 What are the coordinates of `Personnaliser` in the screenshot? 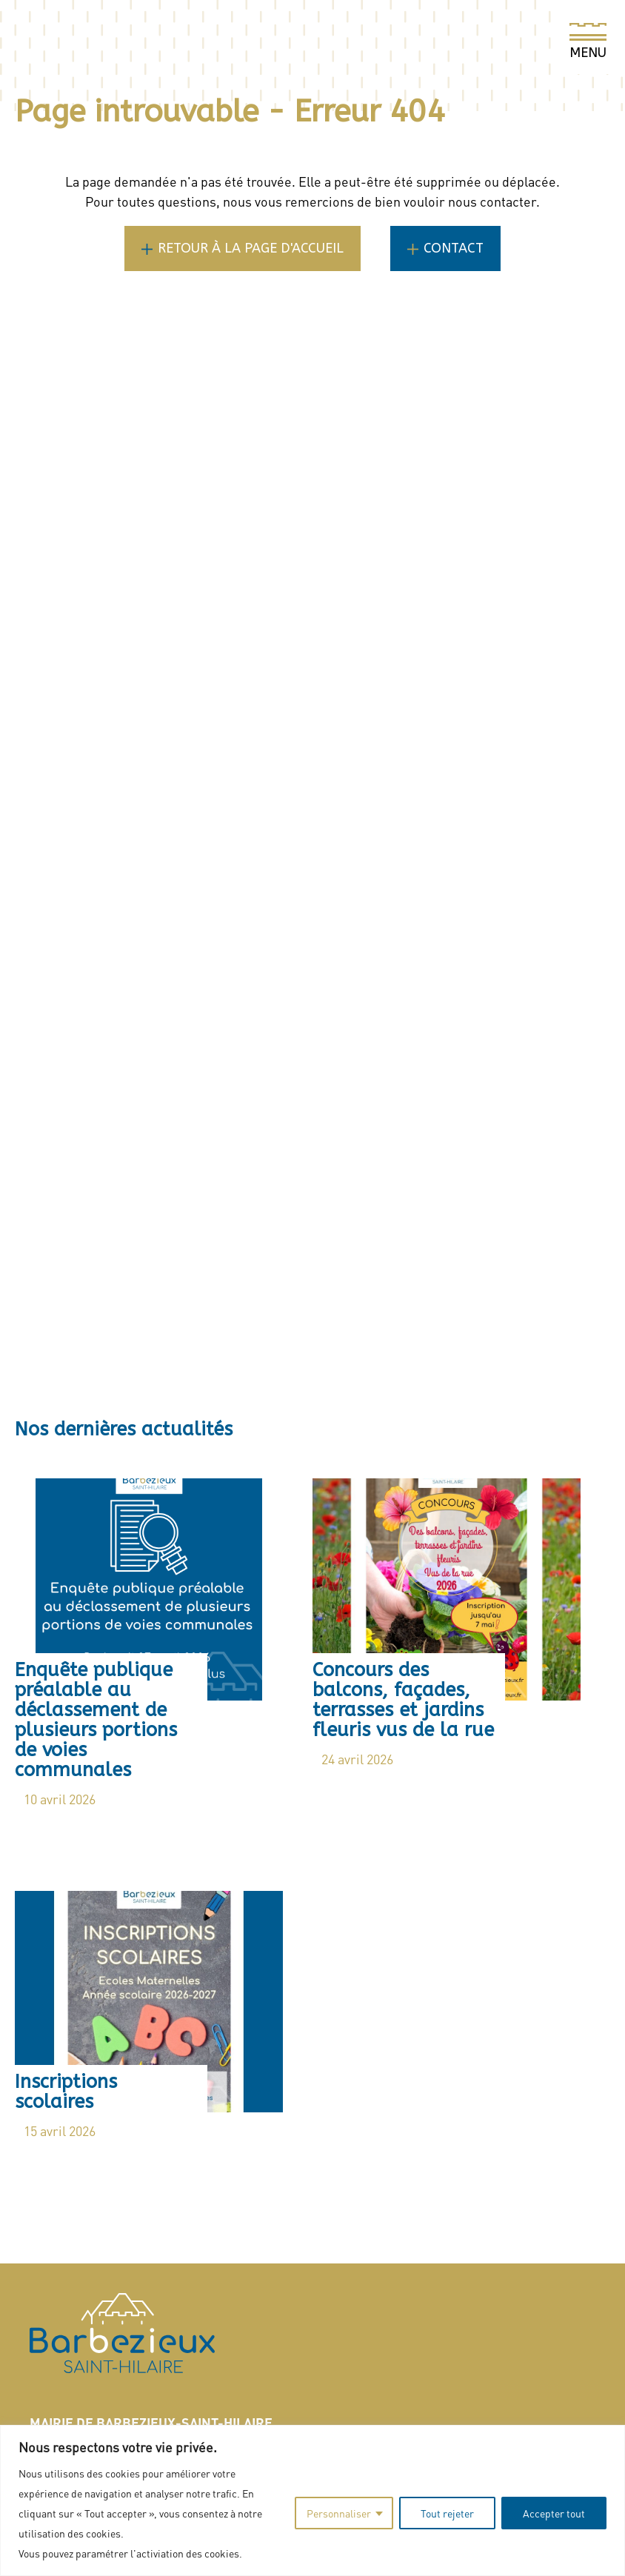 It's located at (339, 2513).